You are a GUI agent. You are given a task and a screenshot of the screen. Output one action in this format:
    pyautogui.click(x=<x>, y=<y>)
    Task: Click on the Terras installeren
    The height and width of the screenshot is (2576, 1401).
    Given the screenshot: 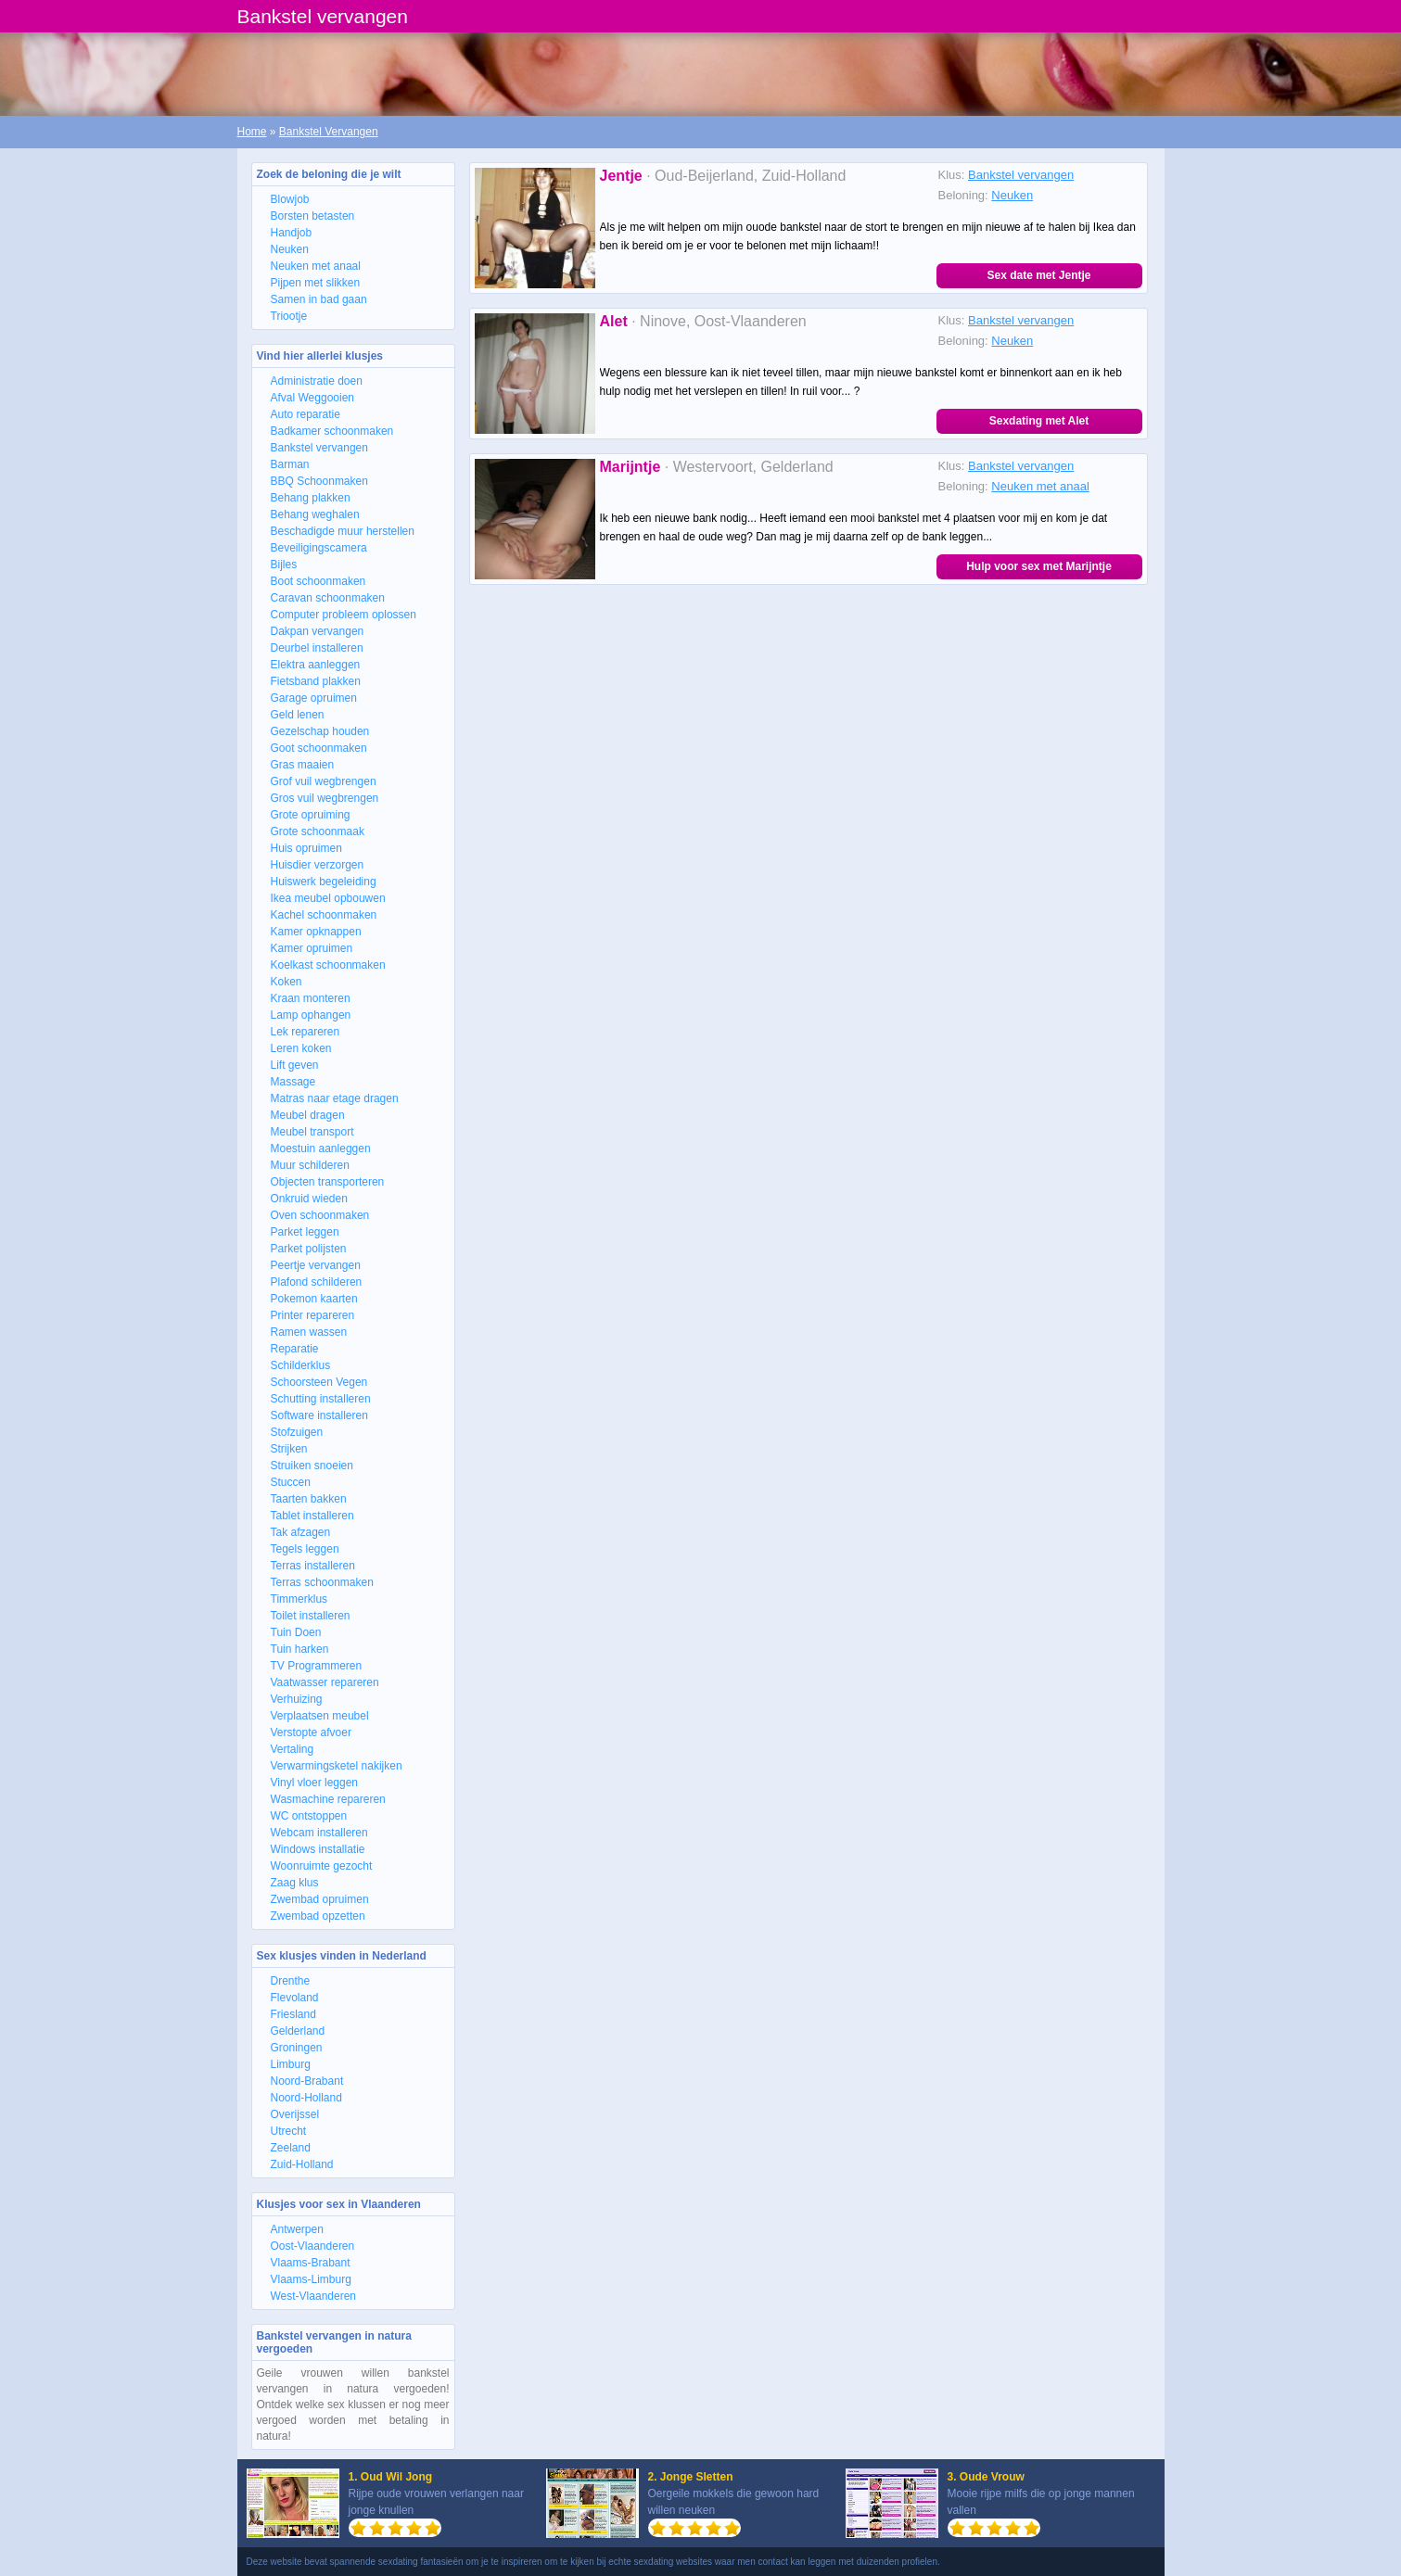 What is the action you would take?
    pyautogui.click(x=313, y=1565)
    